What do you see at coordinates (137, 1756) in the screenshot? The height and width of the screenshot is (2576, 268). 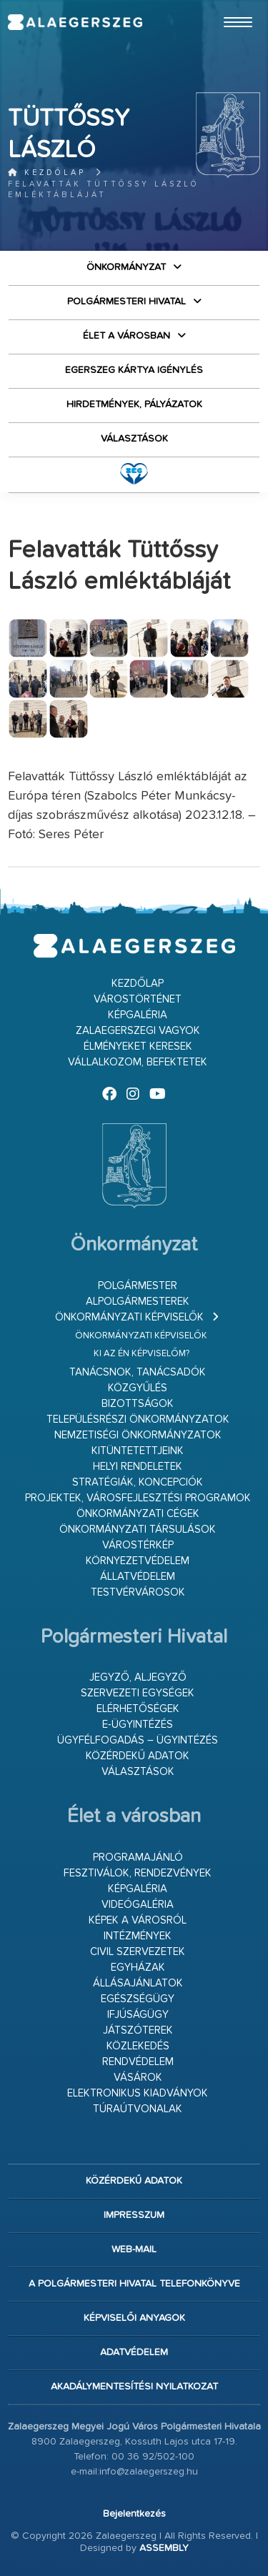 I see `Közérdekű adatok` at bounding box center [137, 1756].